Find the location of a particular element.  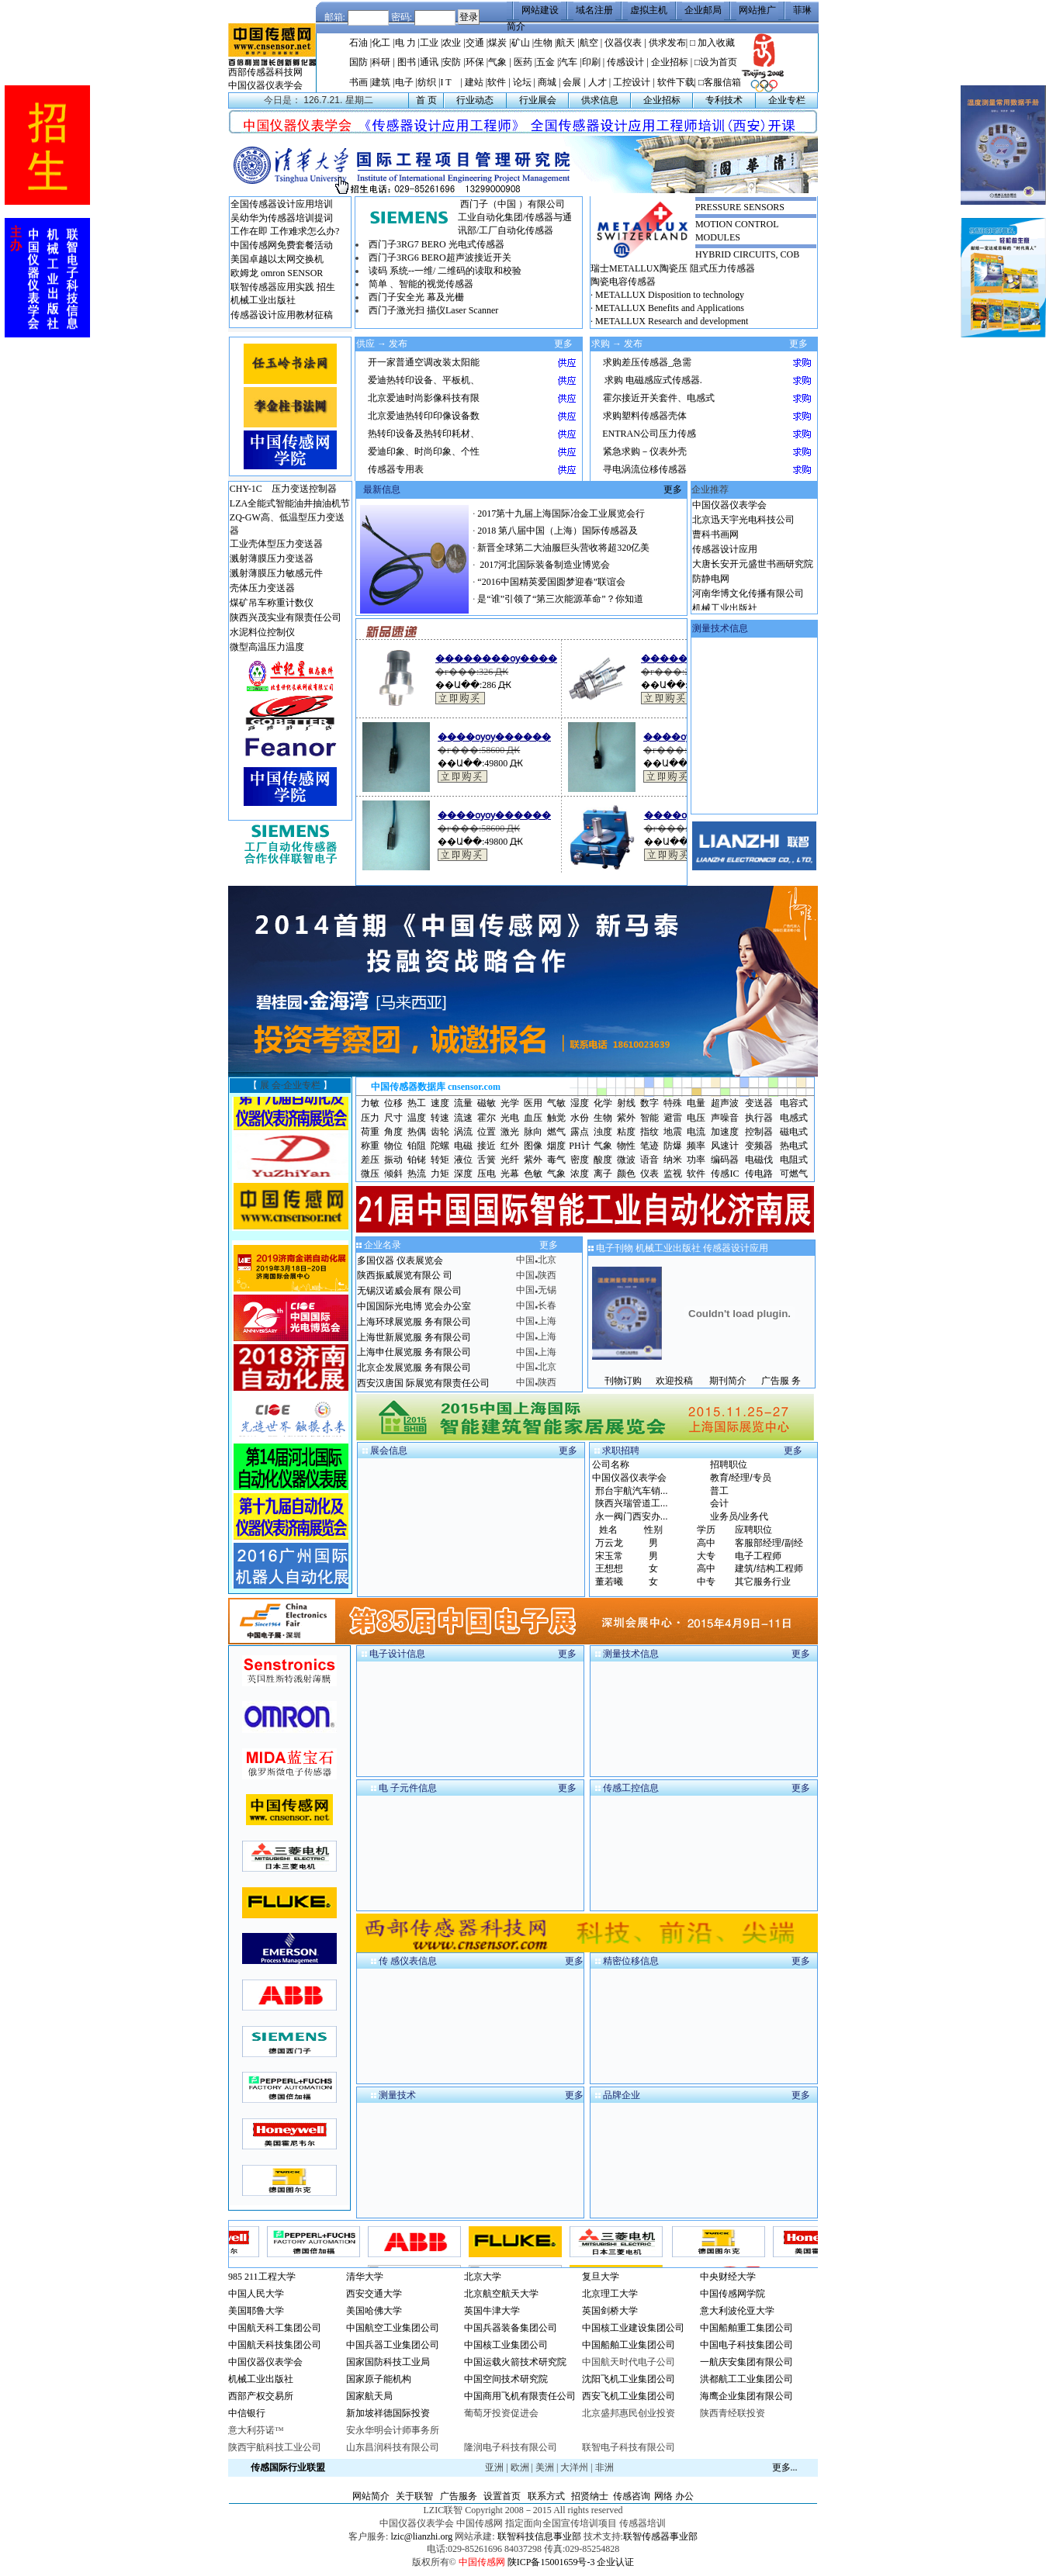

加速度 is located at coordinates (725, 1131).